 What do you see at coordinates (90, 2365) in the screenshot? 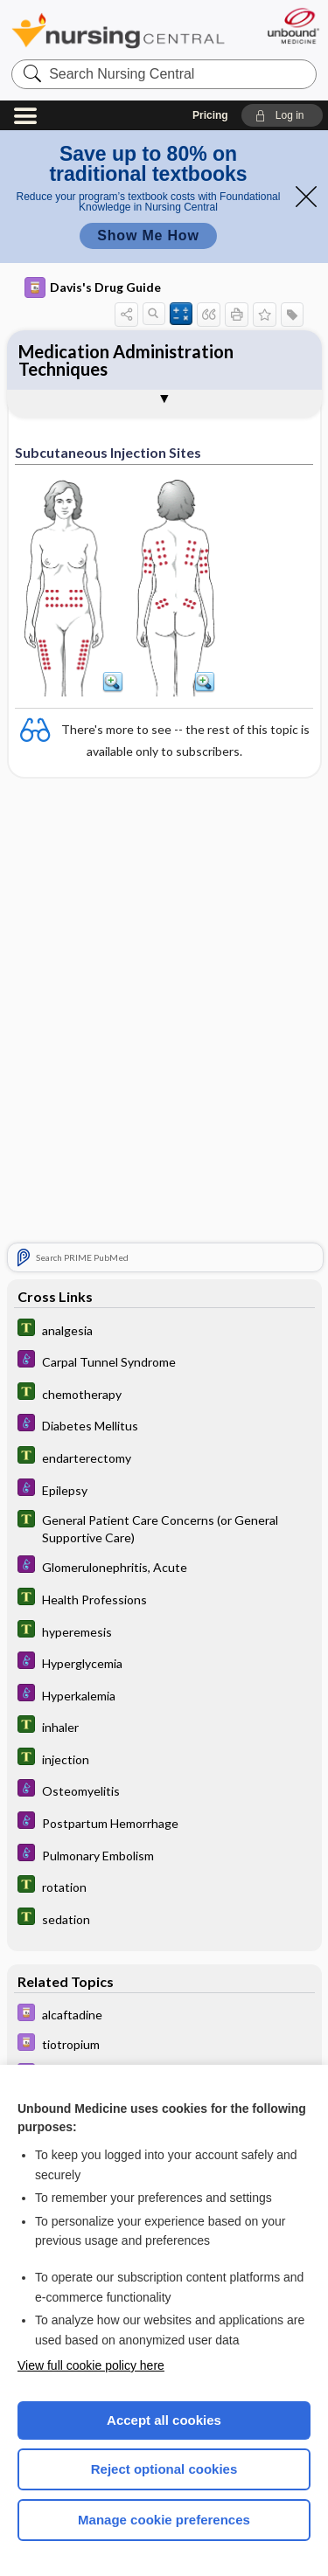
I see `View full cookie policy here` at bounding box center [90, 2365].